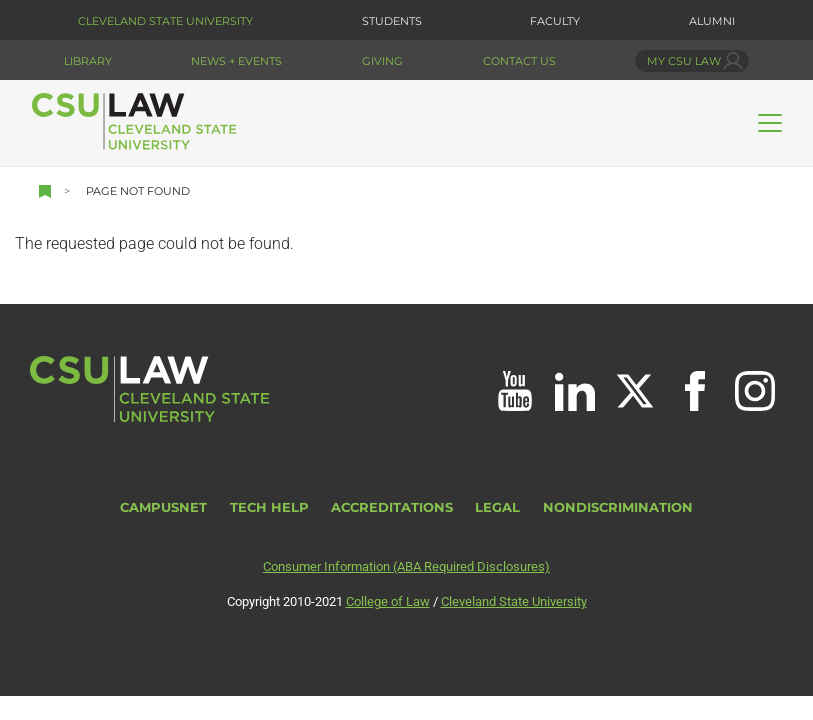  What do you see at coordinates (406, 566) in the screenshot?
I see `Consumer Information (ABA Required Disclosures)` at bounding box center [406, 566].